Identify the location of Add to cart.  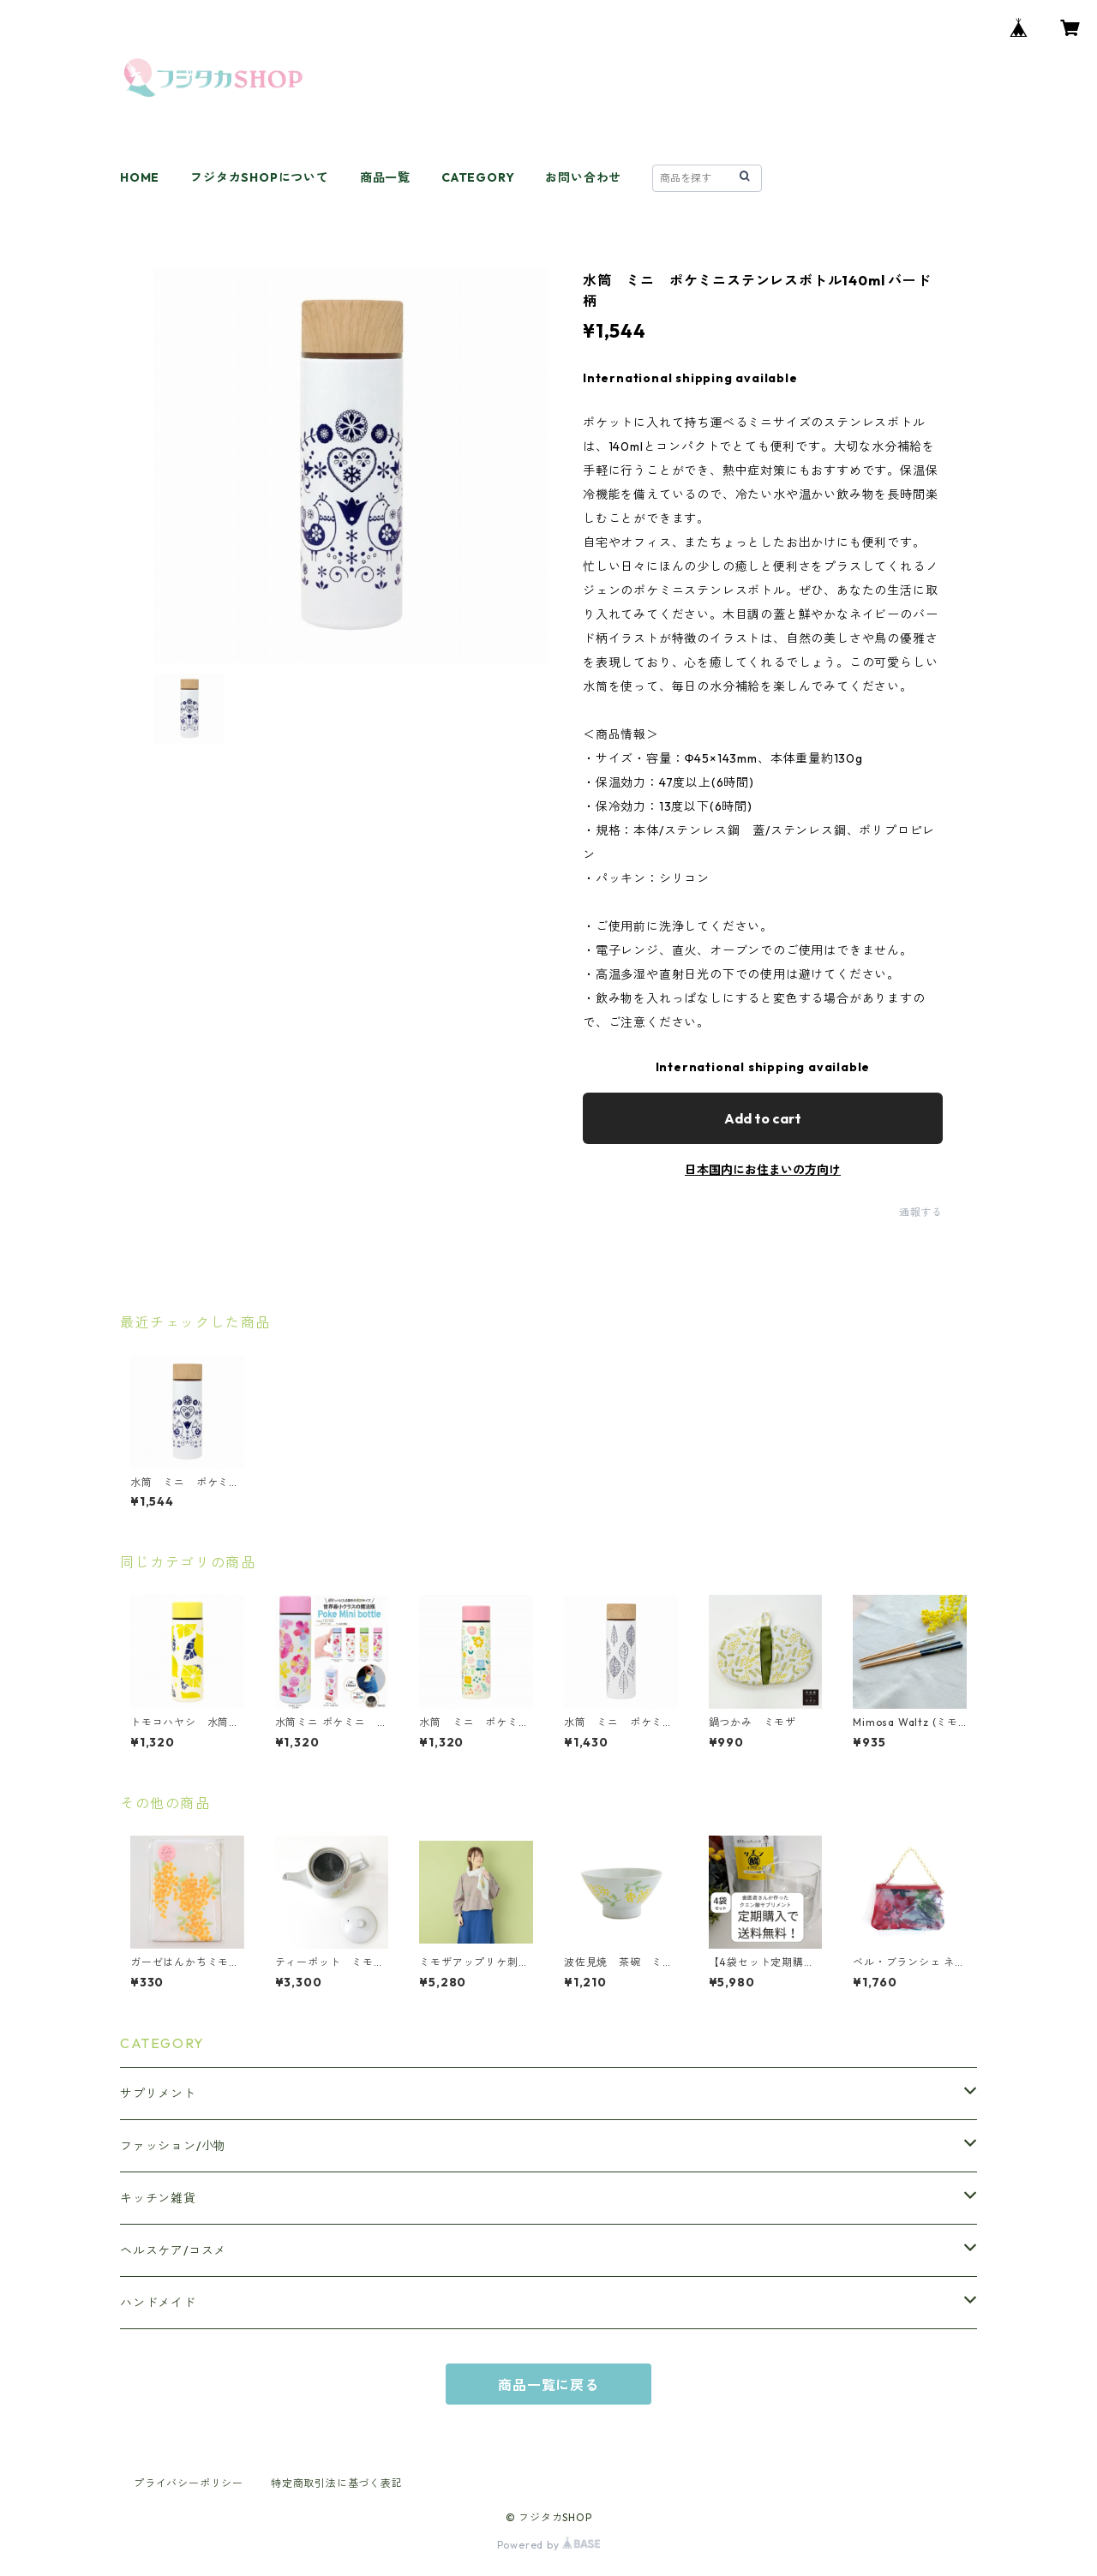
(762, 1118).